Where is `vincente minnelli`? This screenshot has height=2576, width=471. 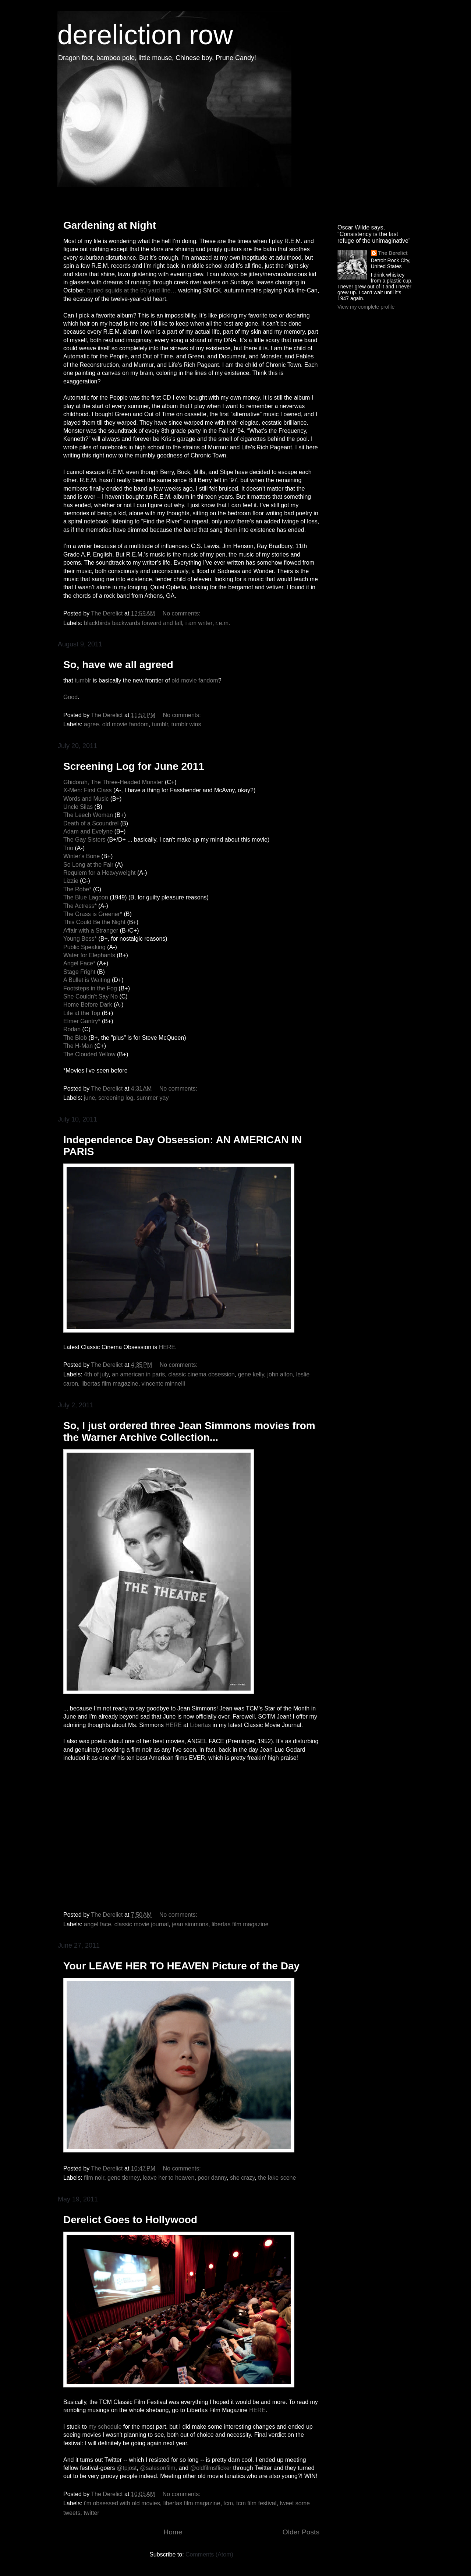
vincente minnelli is located at coordinates (163, 1383).